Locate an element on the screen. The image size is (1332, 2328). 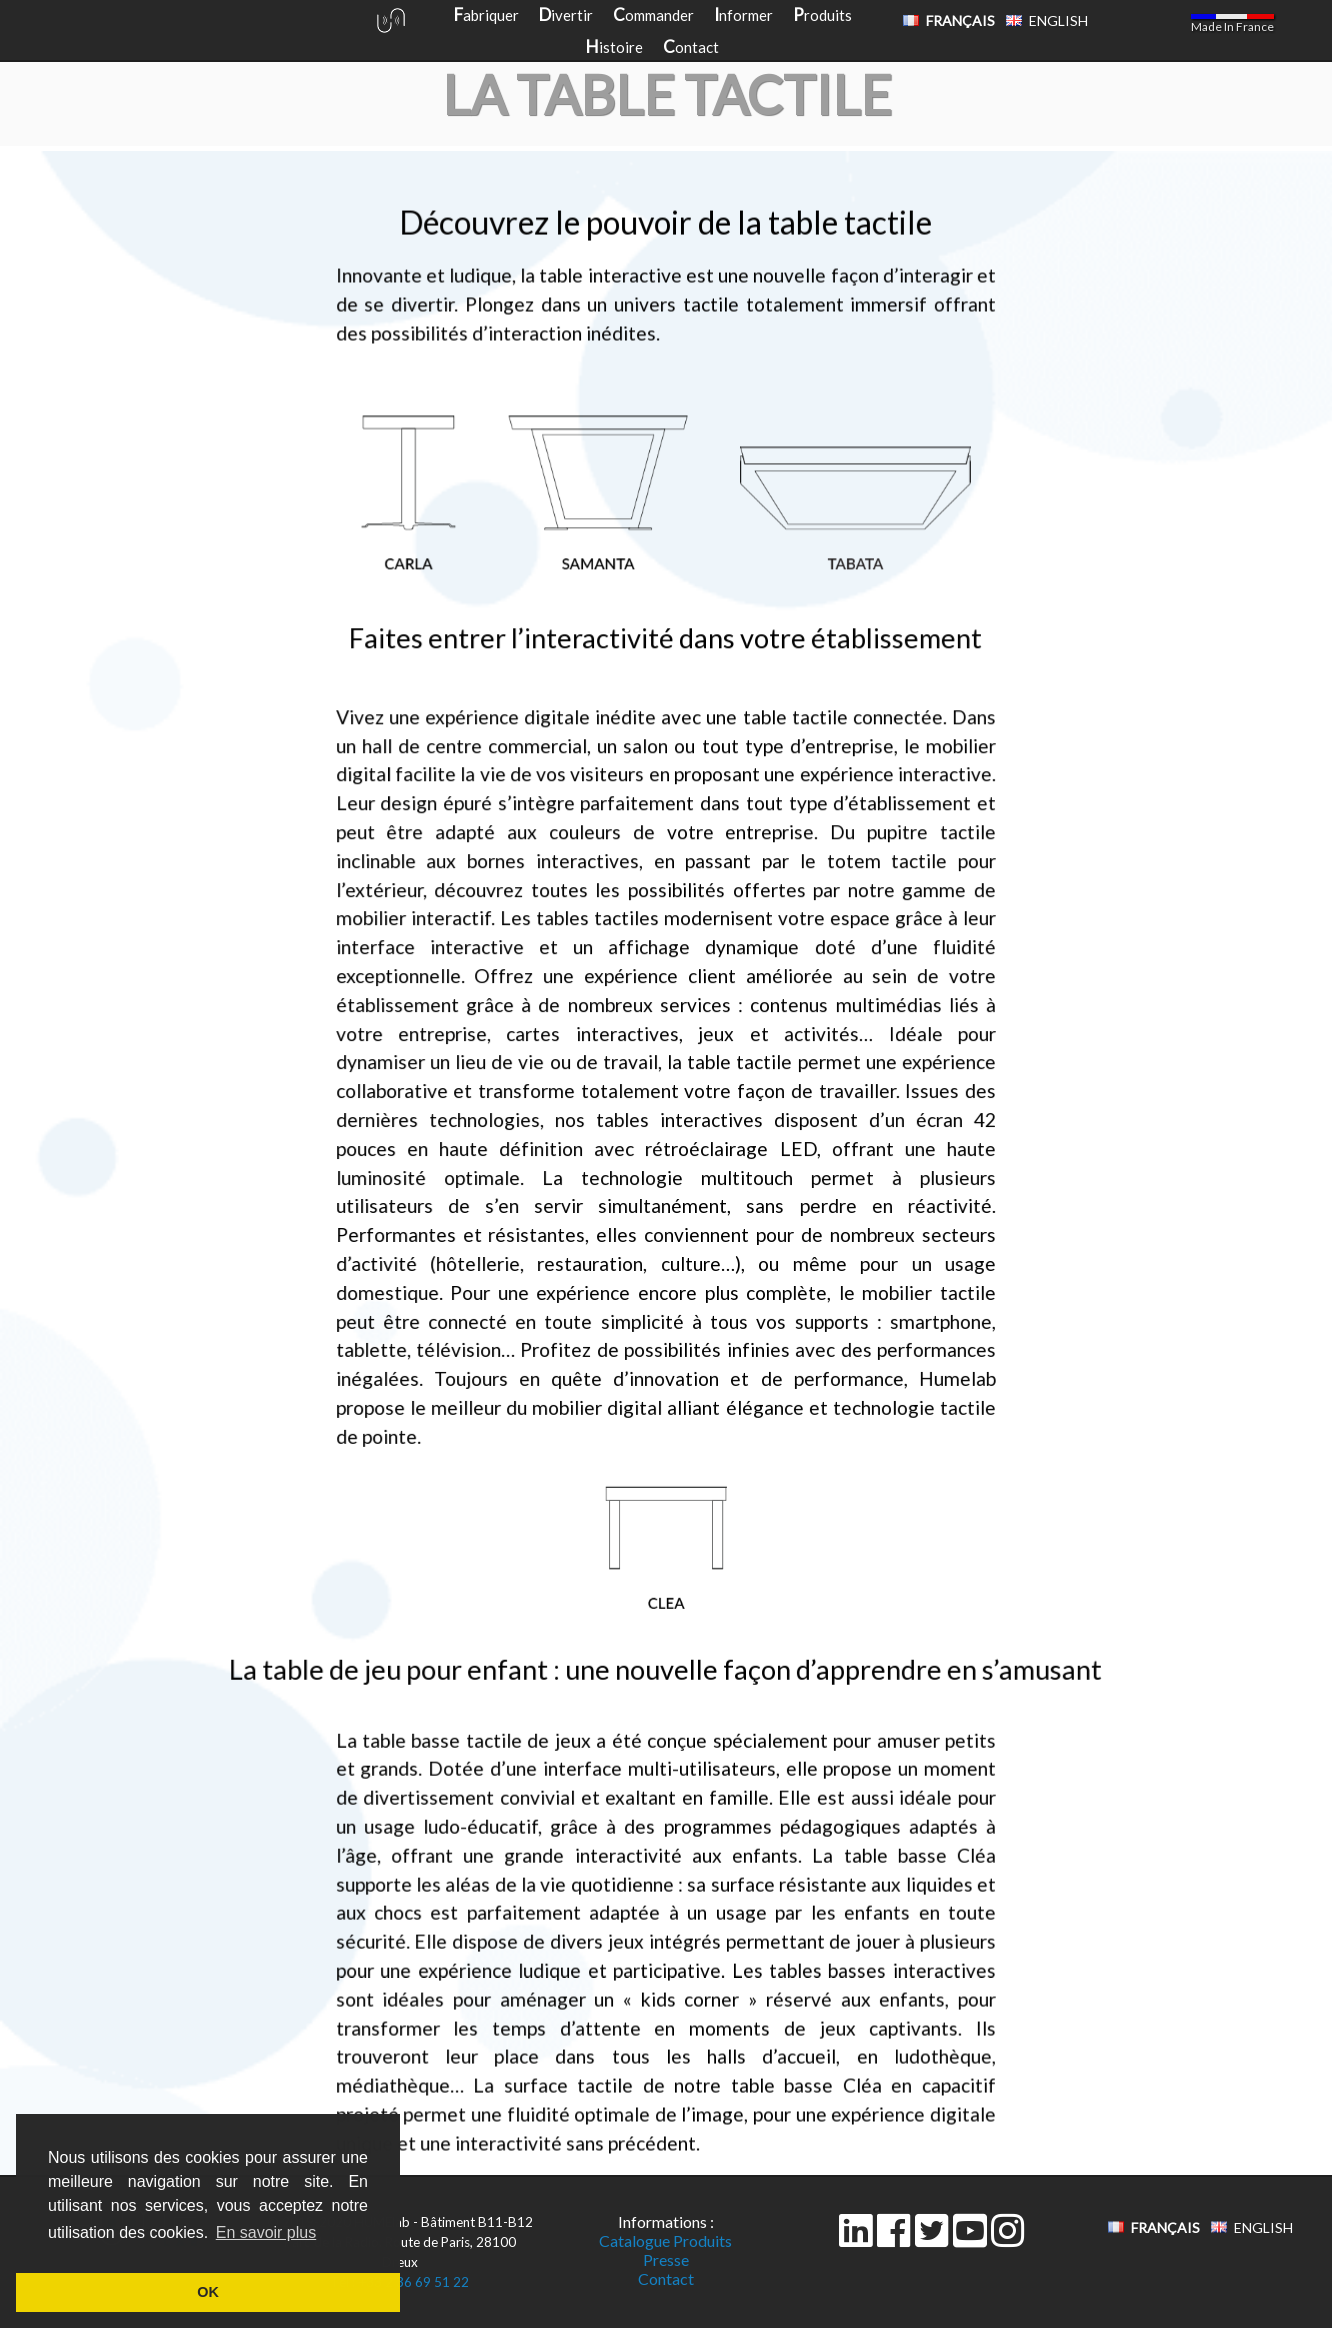
Français is located at coordinates (960, 20).